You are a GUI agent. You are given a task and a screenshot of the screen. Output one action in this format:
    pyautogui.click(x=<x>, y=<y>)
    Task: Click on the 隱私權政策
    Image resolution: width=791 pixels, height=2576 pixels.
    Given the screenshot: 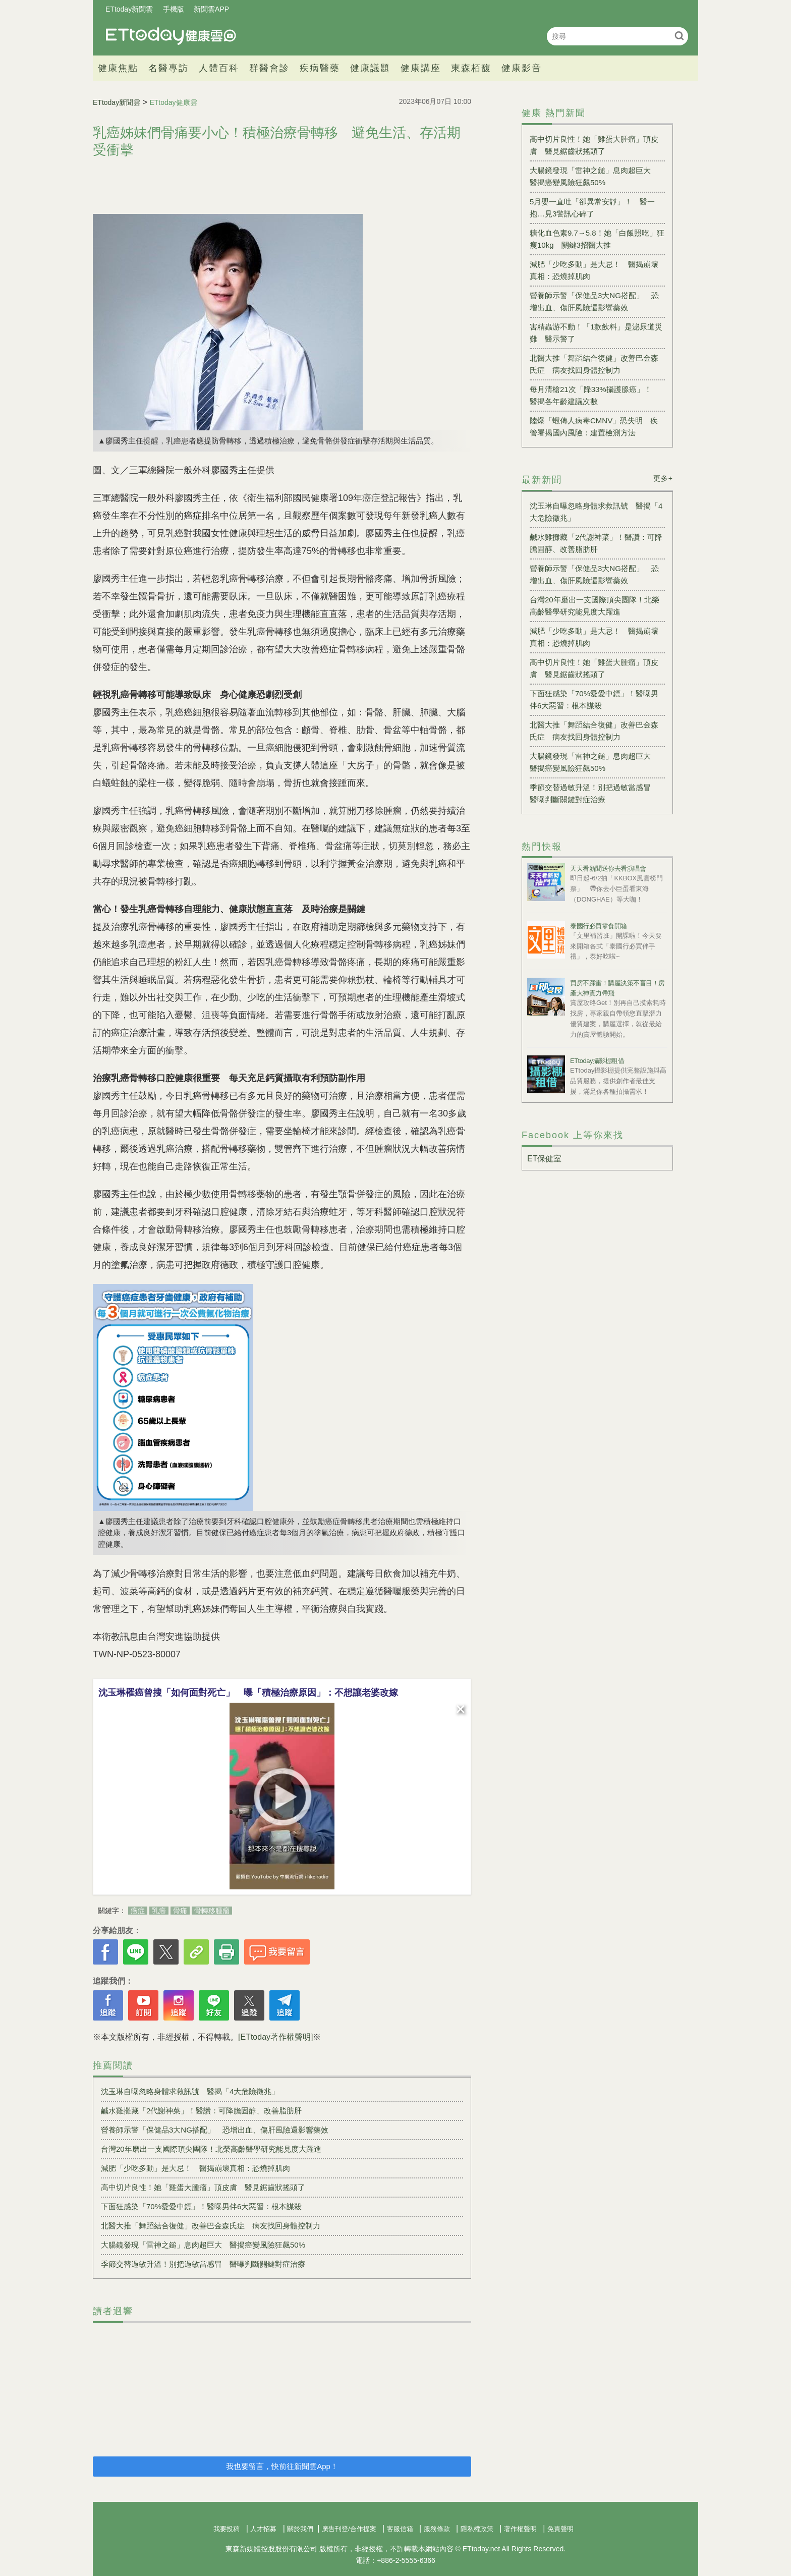 What is the action you would take?
    pyautogui.click(x=477, y=2529)
    